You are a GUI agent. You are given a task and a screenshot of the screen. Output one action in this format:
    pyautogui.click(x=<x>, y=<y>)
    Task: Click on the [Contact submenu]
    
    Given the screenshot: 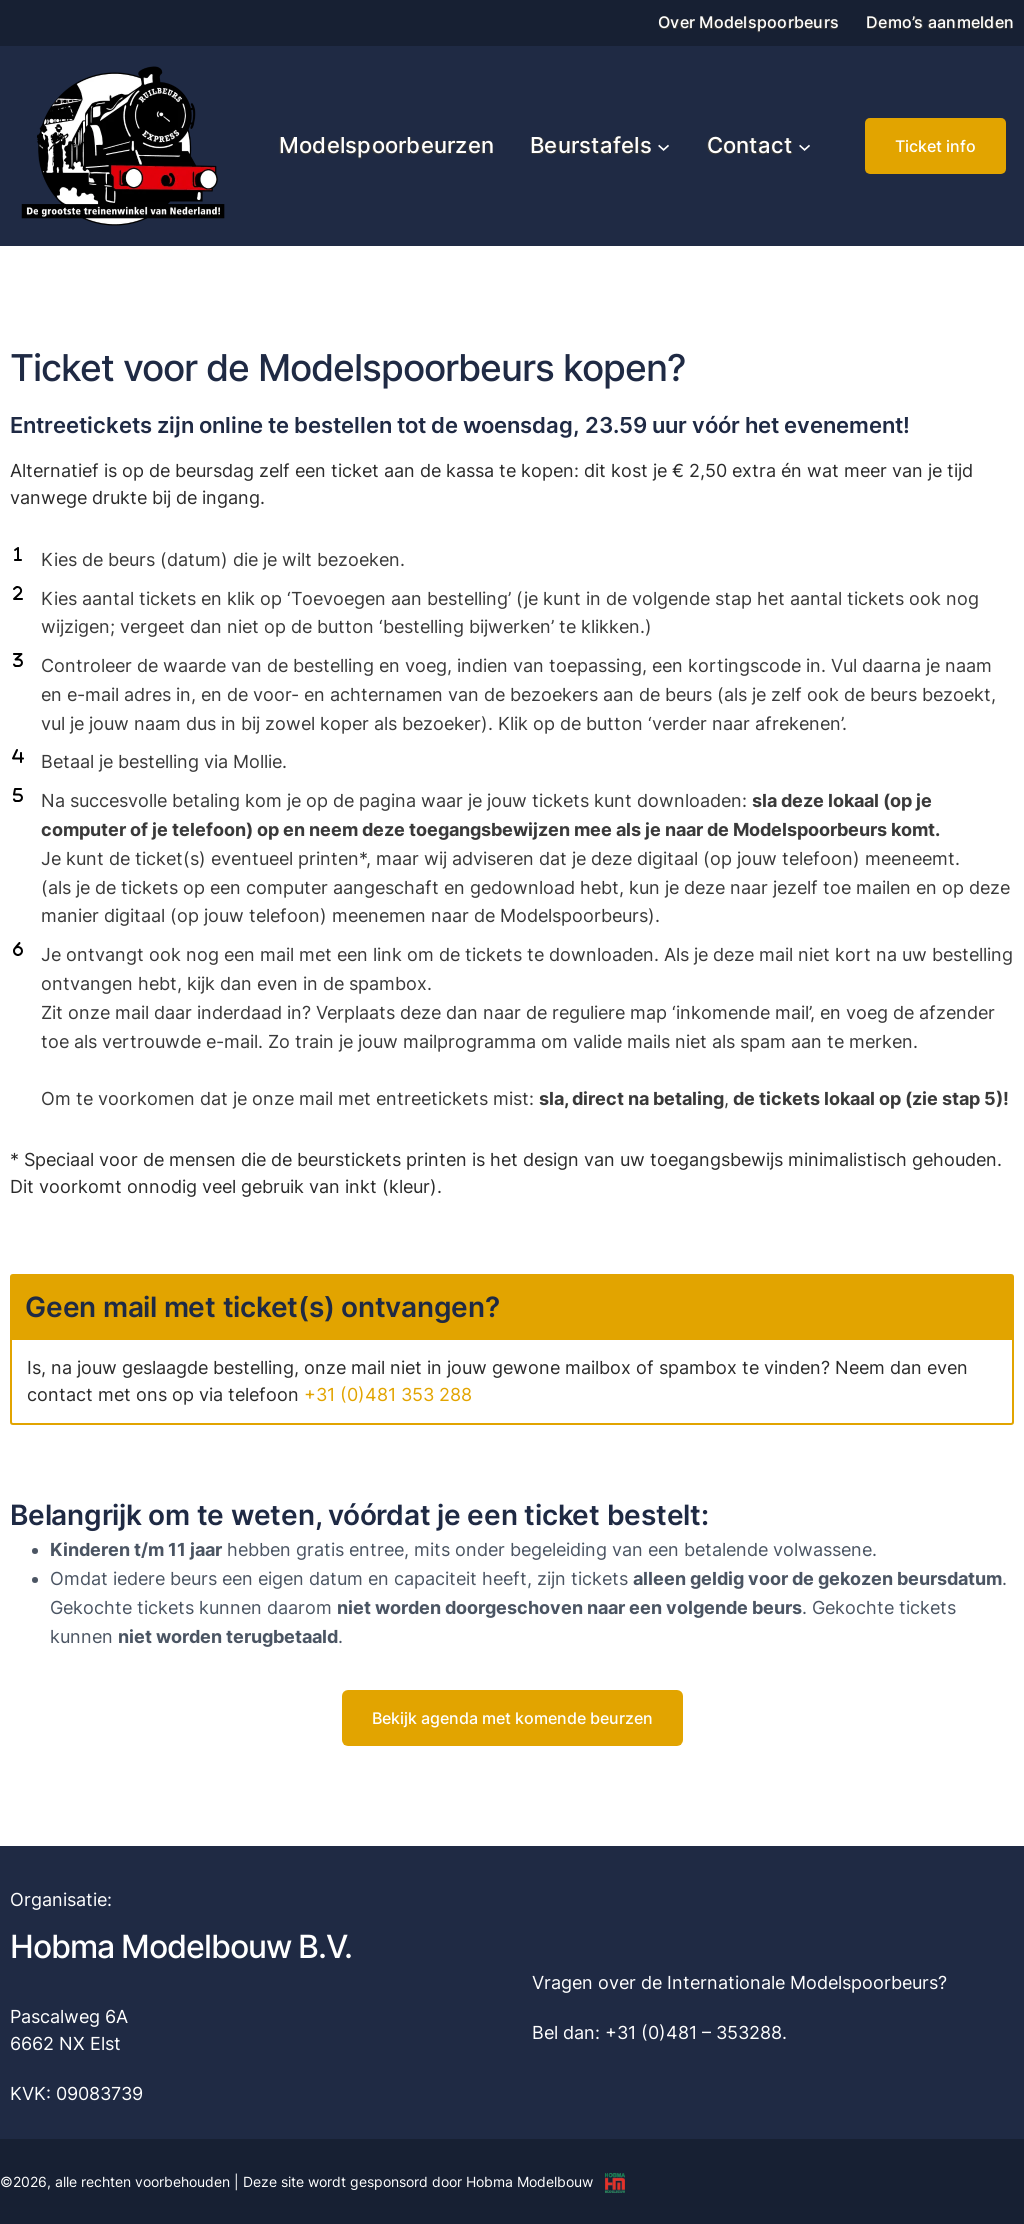 What is the action you would take?
    pyautogui.click(x=804, y=145)
    